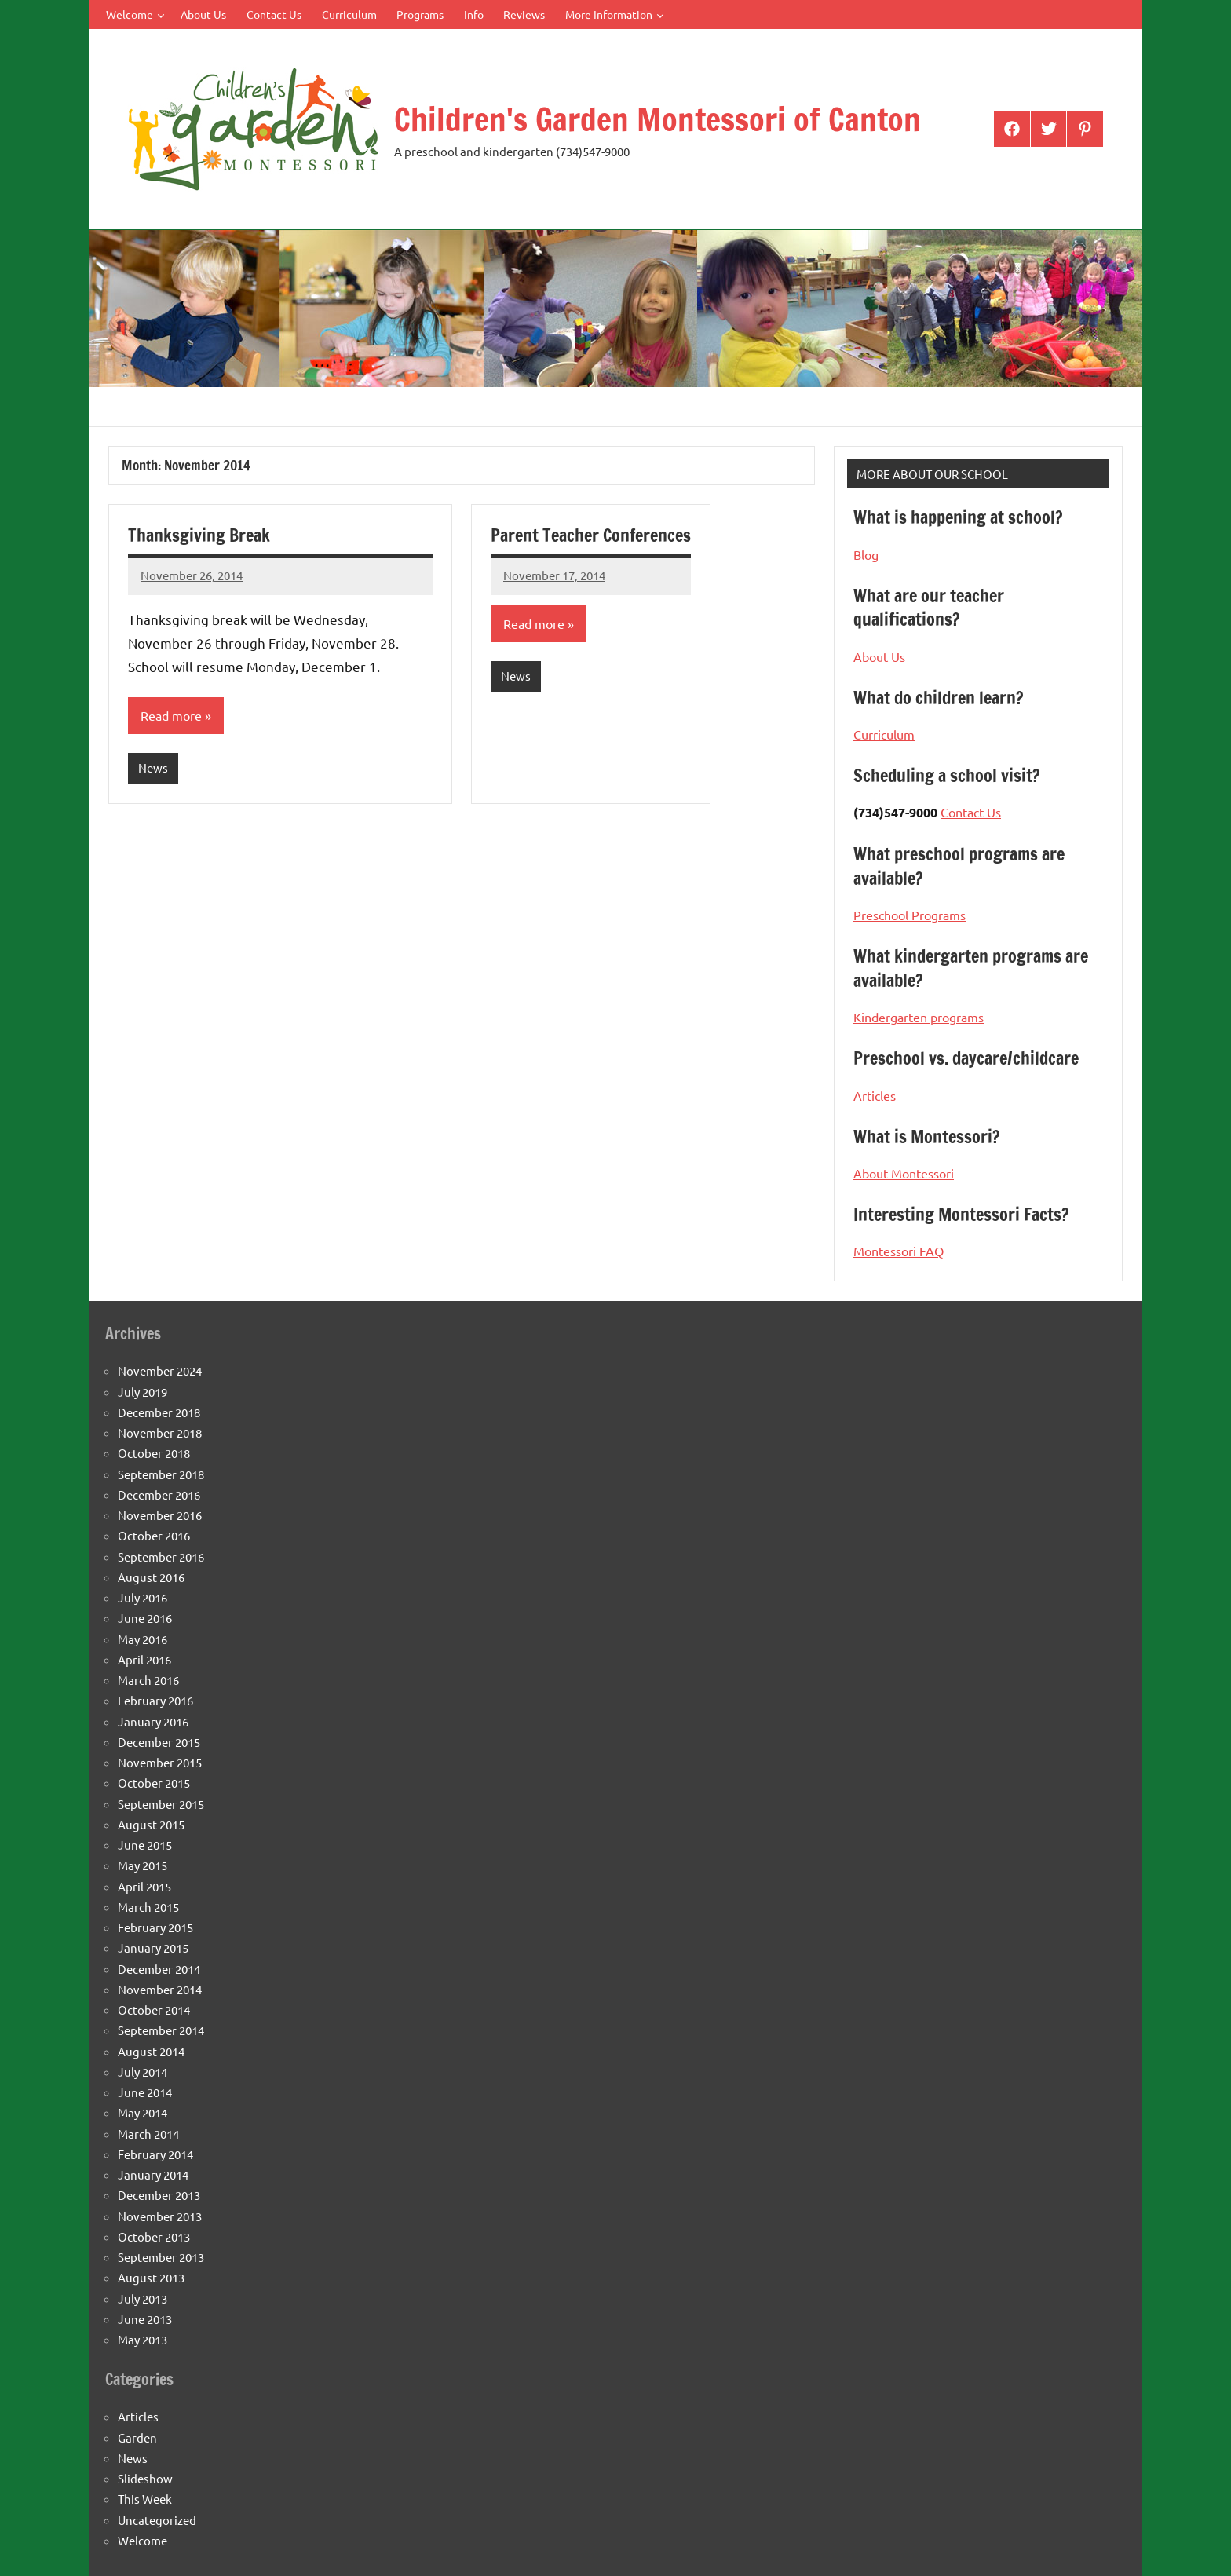 This screenshot has width=1231, height=2576. Describe the element at coordinates (137, 2437) in the screenshot. I see `Garden` at that location.